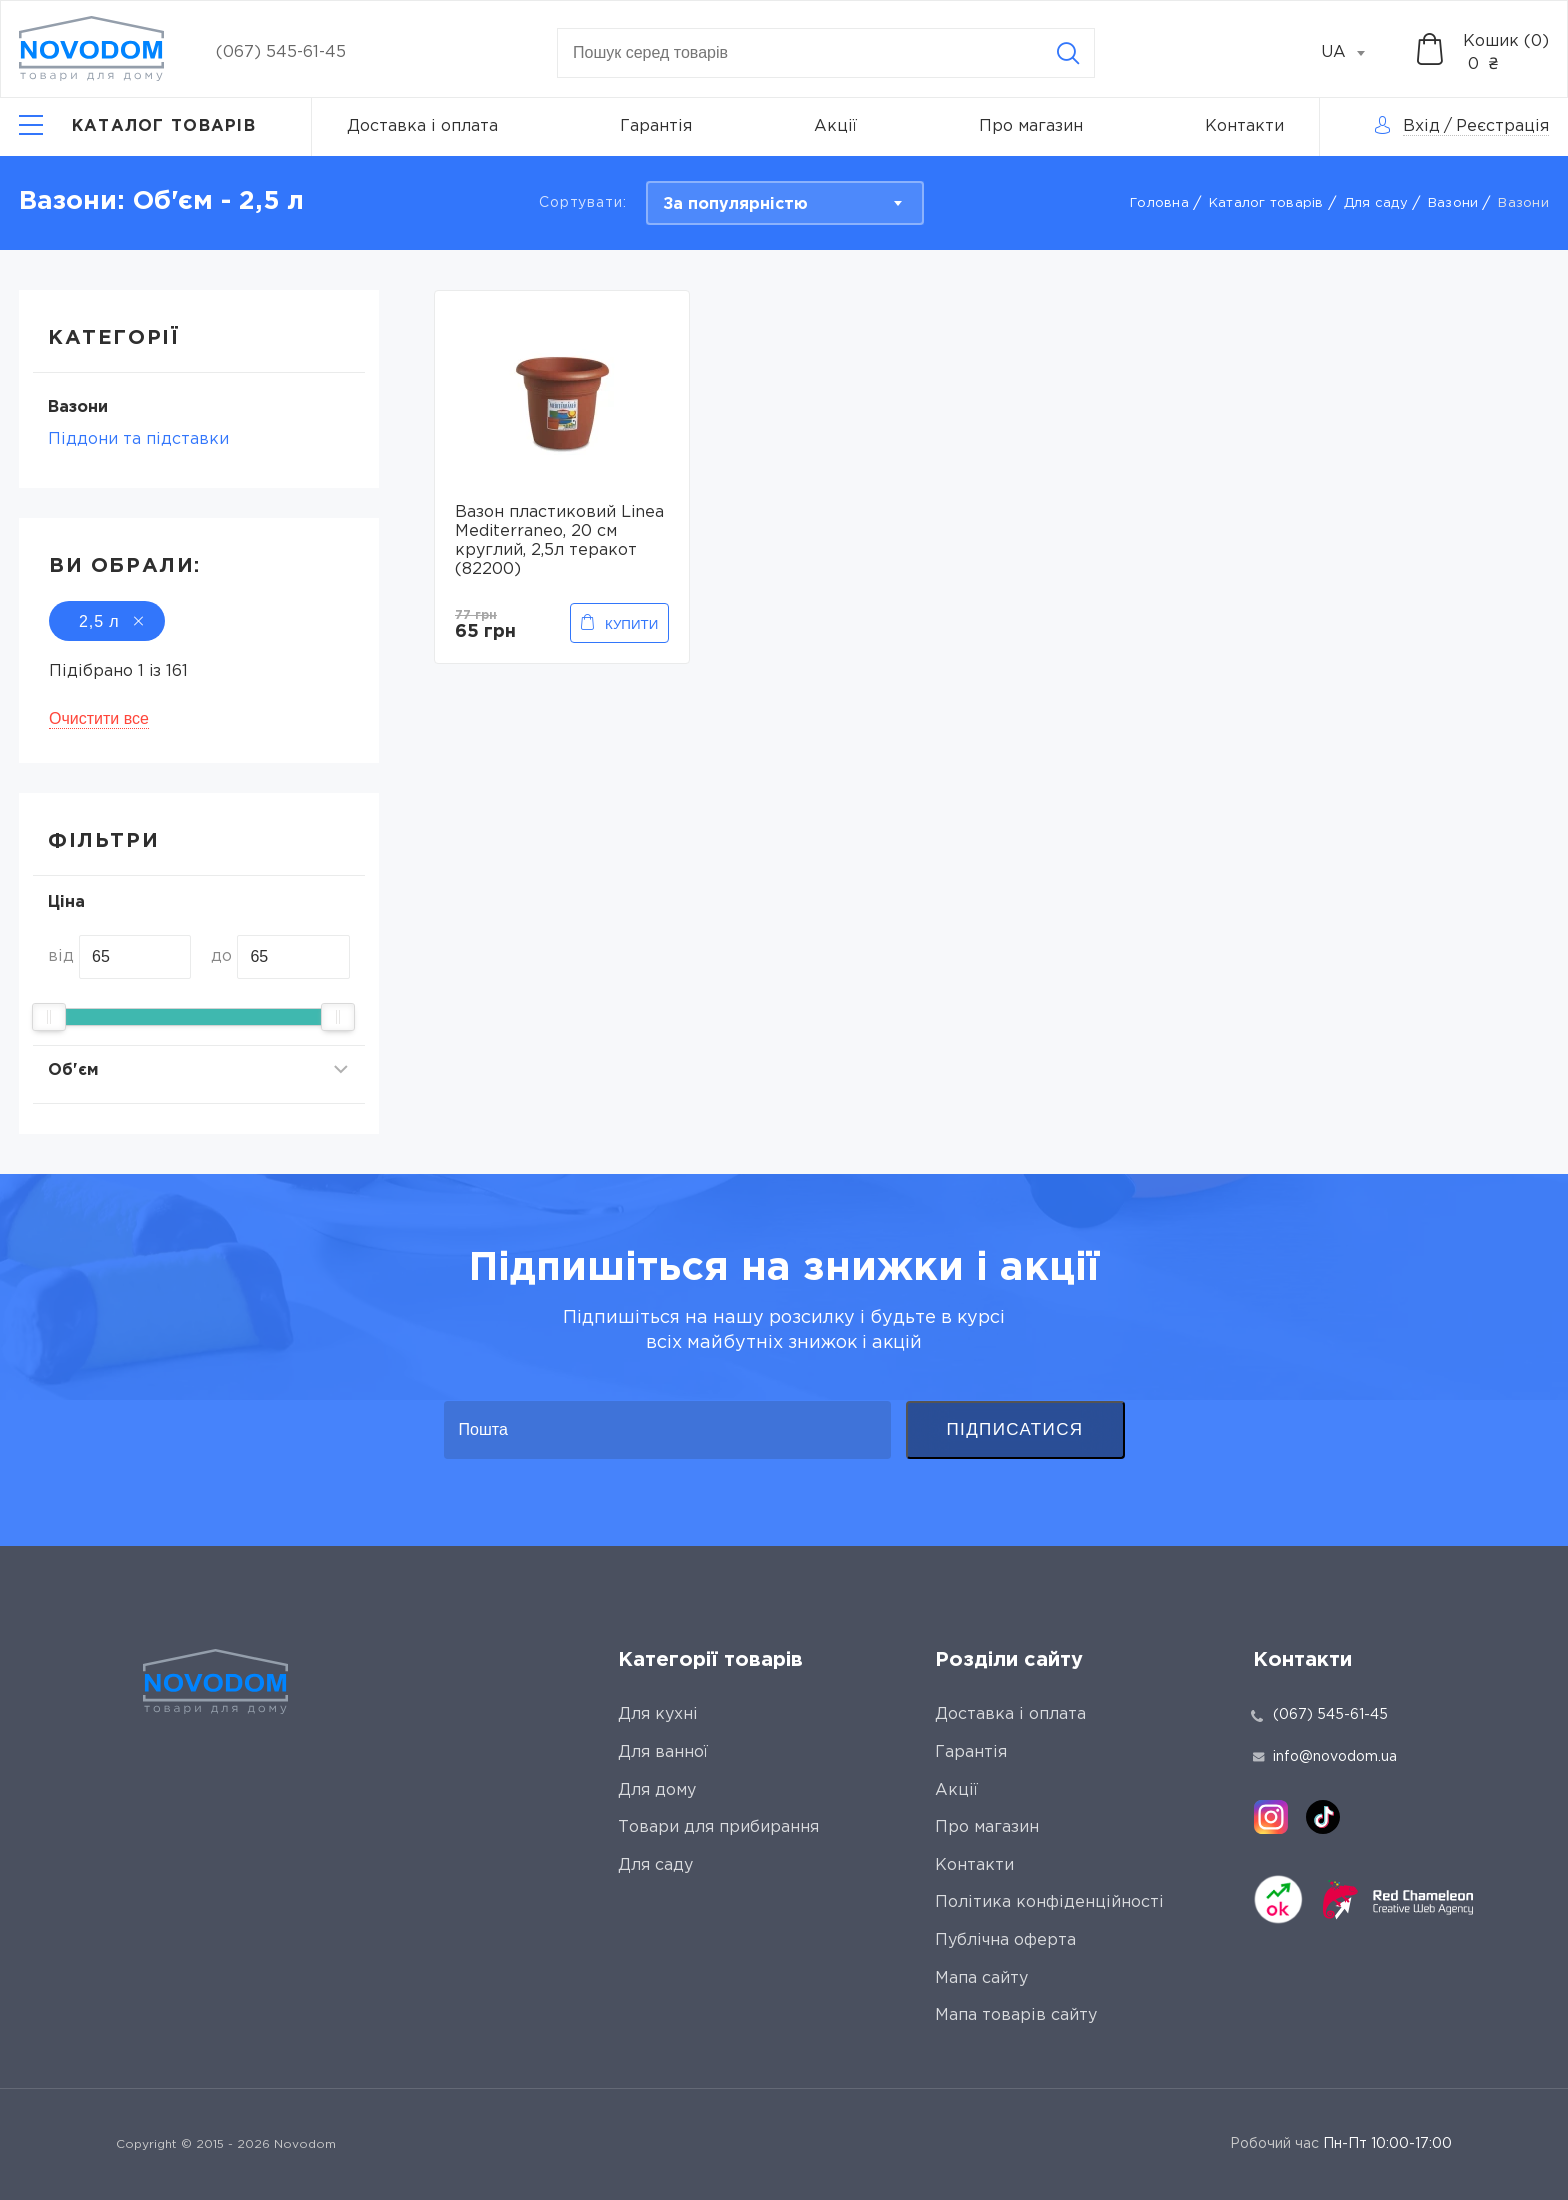 The width and height of the screenshot is (1568, 2200). What do you see at coordinates (835, 126) in the screenshot?
I see `Акції` at bounding box center [835, 126].